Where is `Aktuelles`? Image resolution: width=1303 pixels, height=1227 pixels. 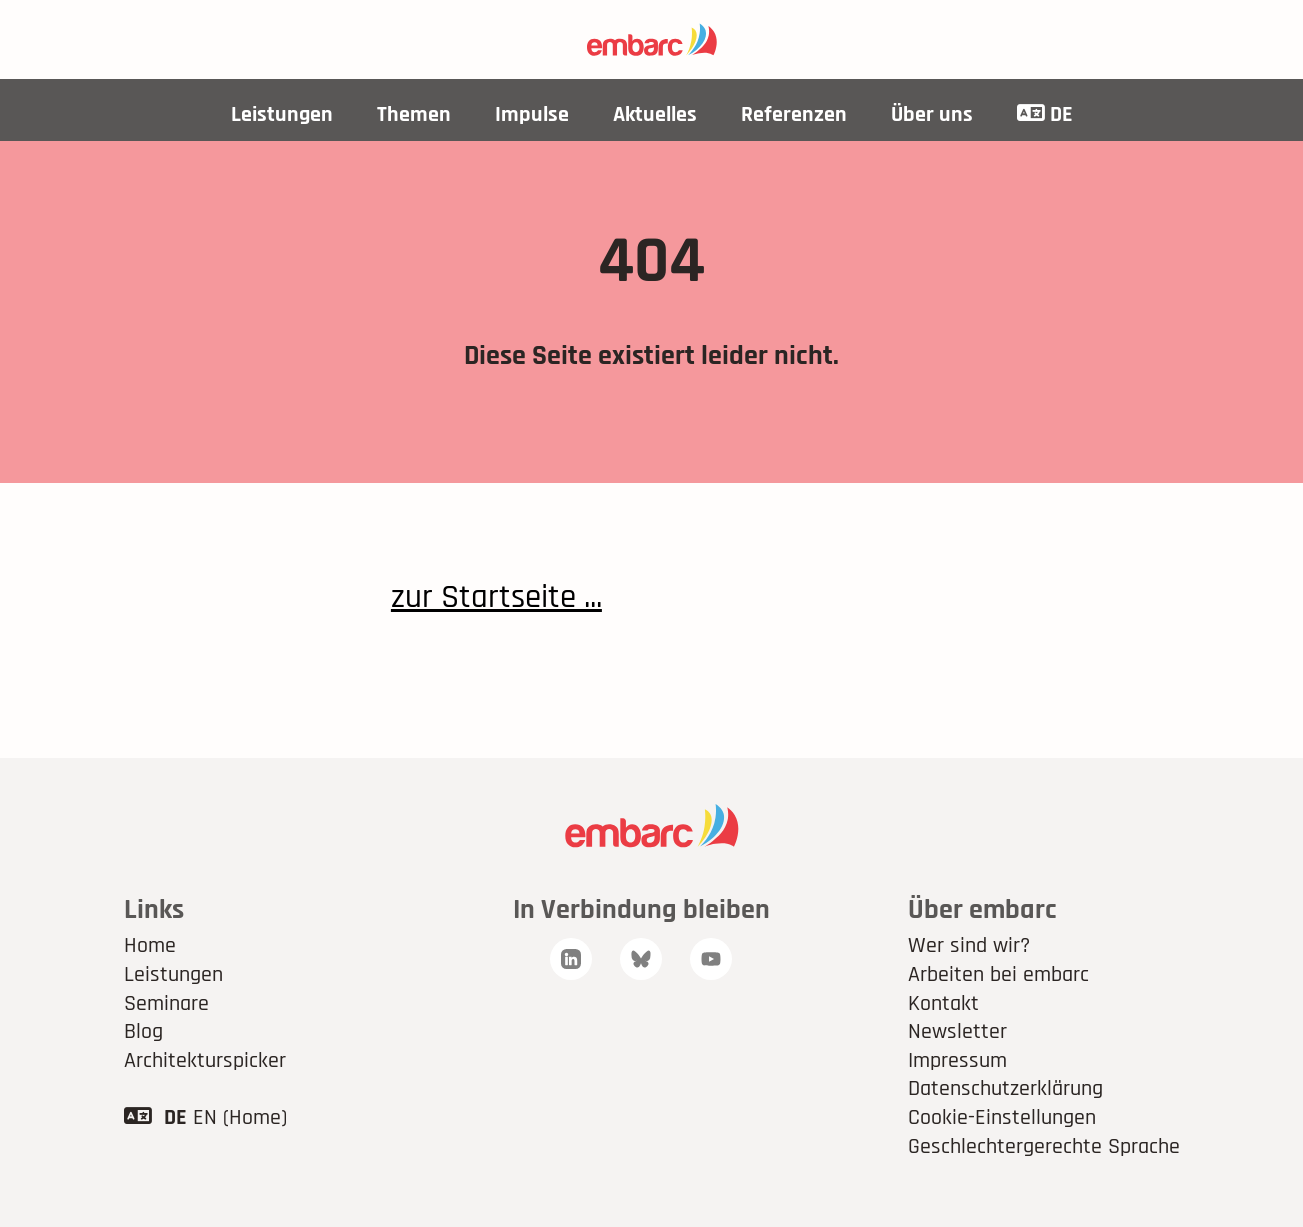 Aktuelles is located at coordinates (655, 115).